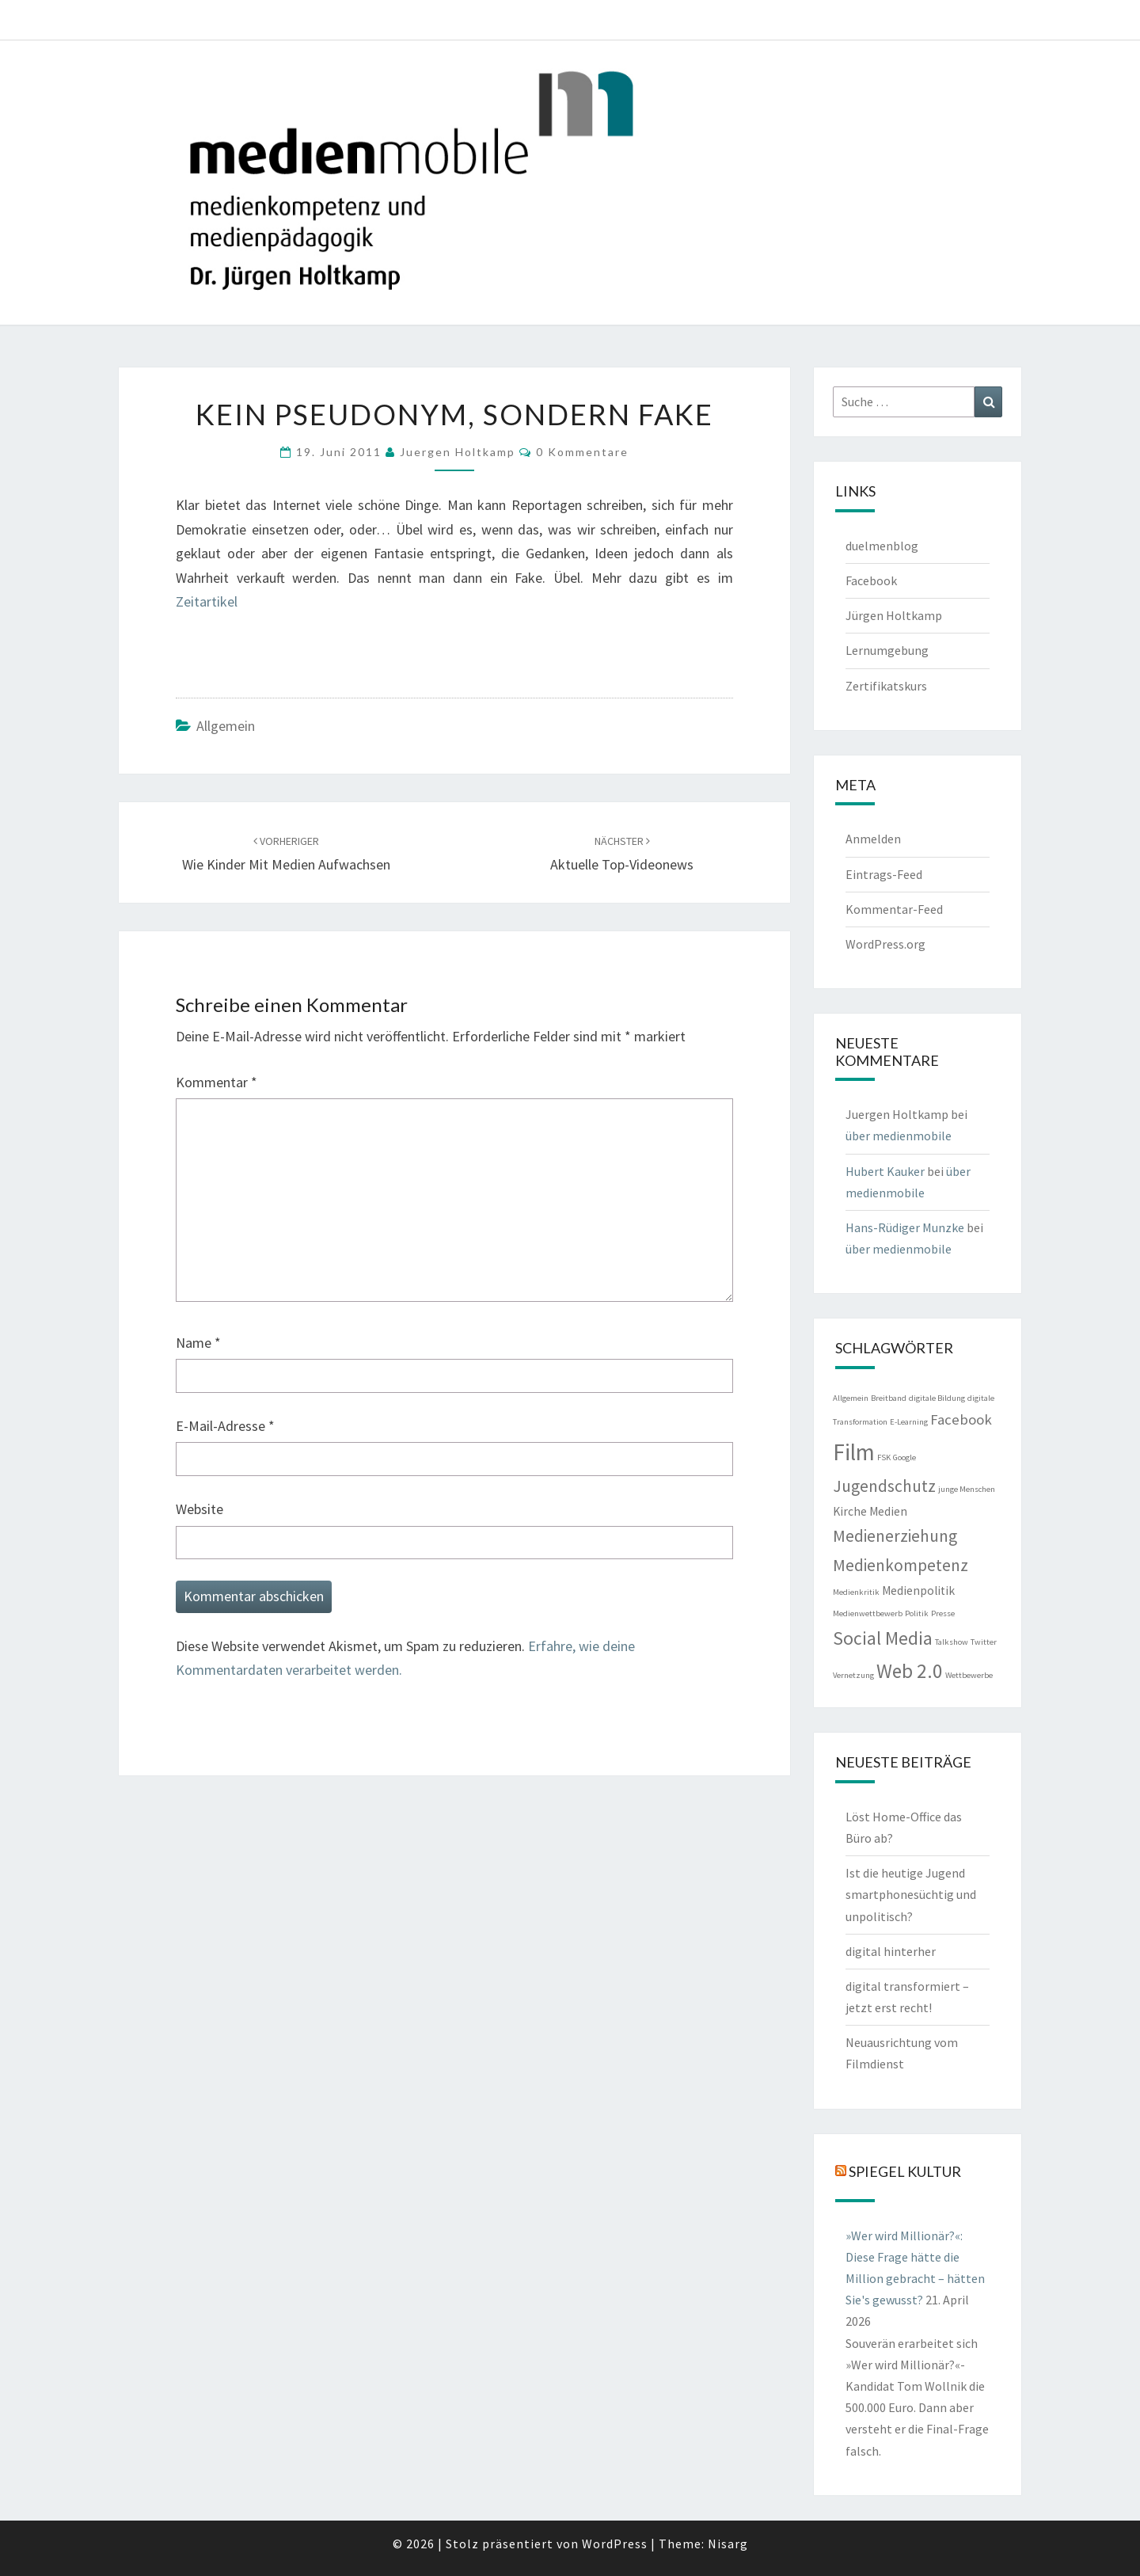 This screenshot has width=1140, height=2576. I want to click on Medienkompetenz [Medienkompetenz (4 Einträge)], so click(900, 1565).